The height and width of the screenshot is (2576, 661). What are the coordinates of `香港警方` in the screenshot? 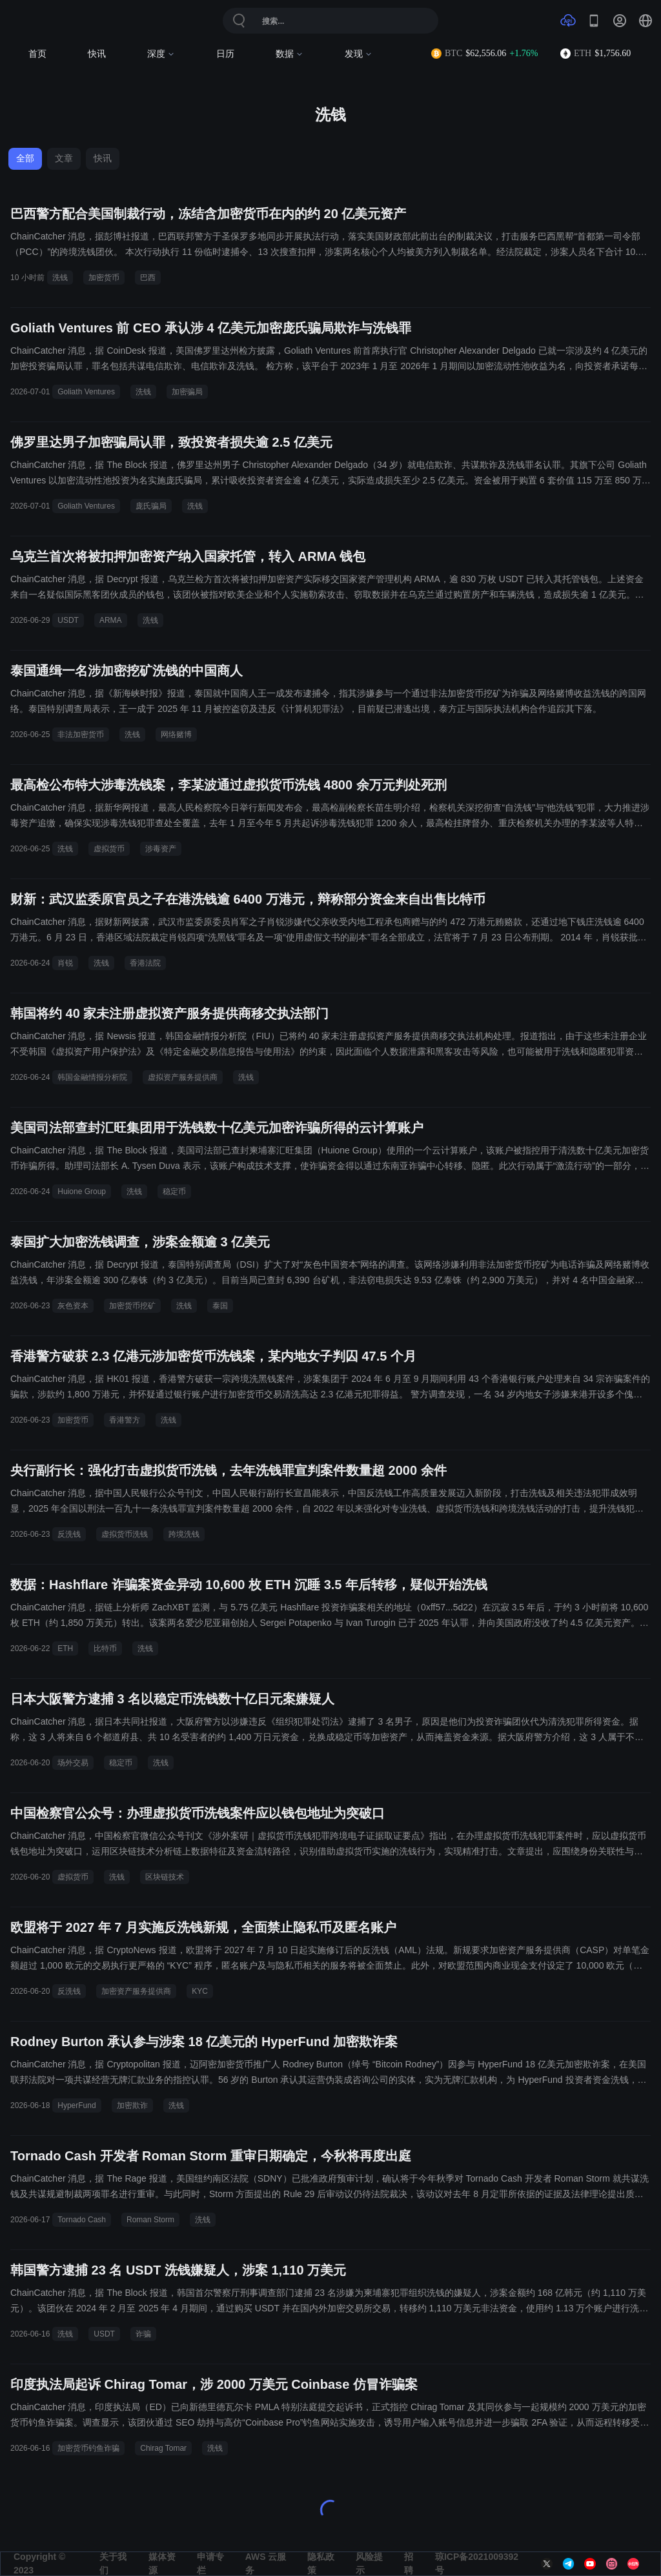 It's located at (124, 1420).